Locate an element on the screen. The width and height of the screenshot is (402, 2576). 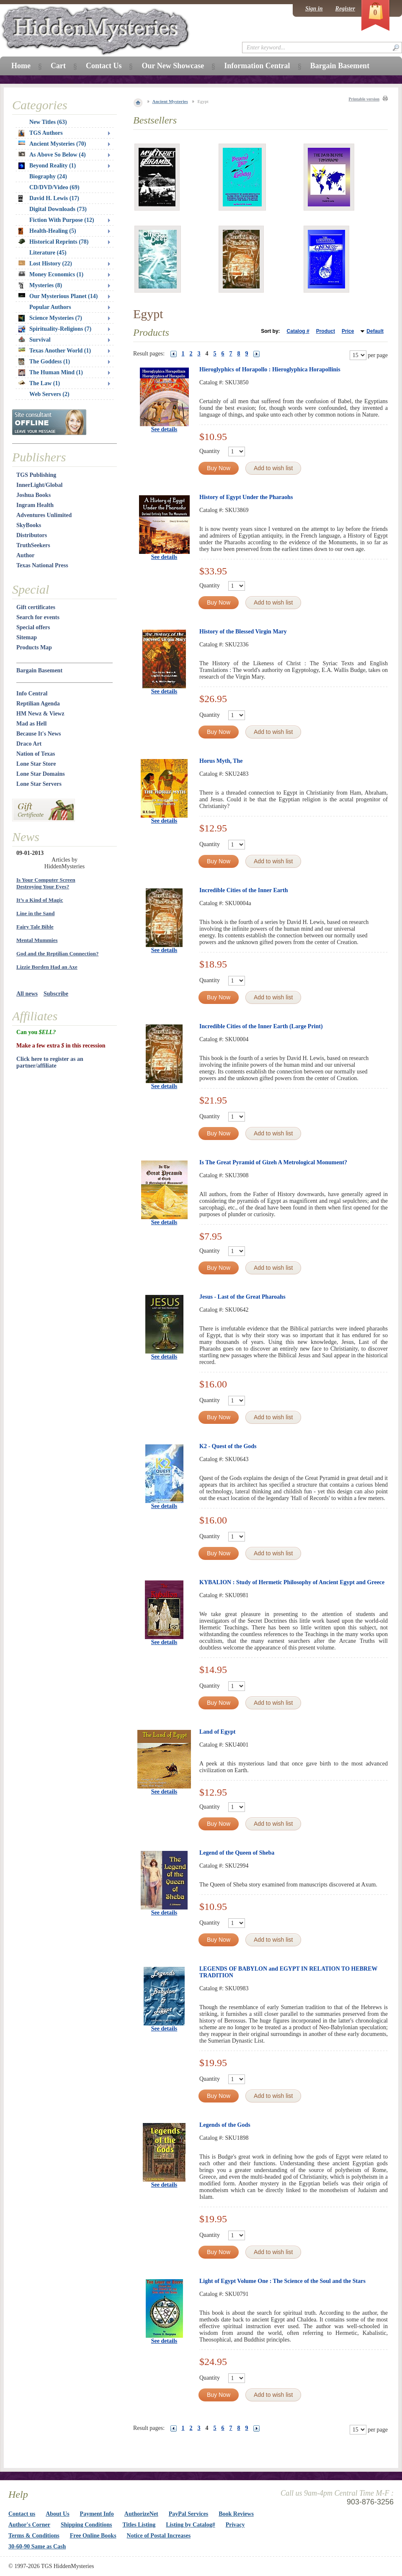
Privacy is located at coordinates (235, 2525).